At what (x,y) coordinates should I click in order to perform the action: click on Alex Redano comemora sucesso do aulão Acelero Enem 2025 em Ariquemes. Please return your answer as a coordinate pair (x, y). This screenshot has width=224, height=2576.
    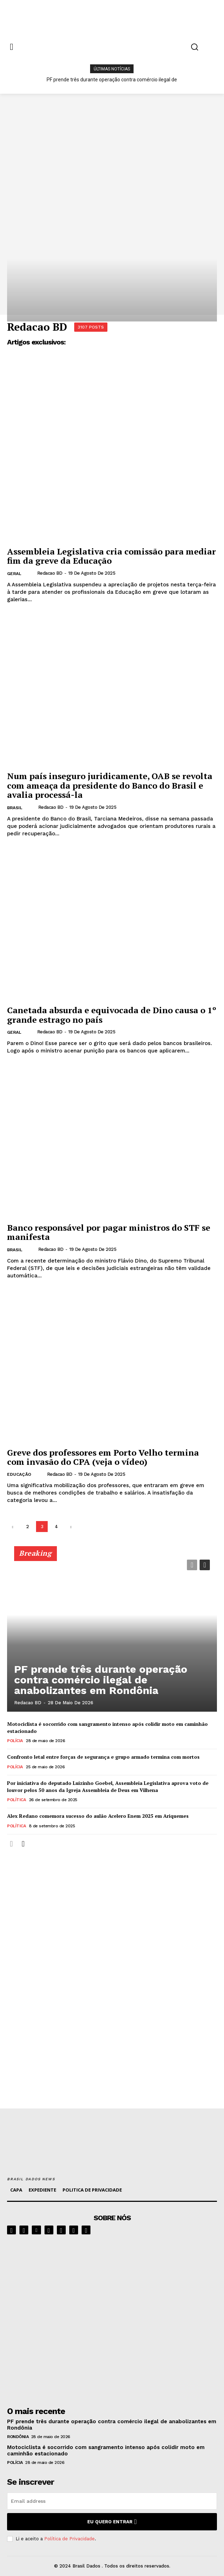
    Looking at the image, I should click on (98, 1815).